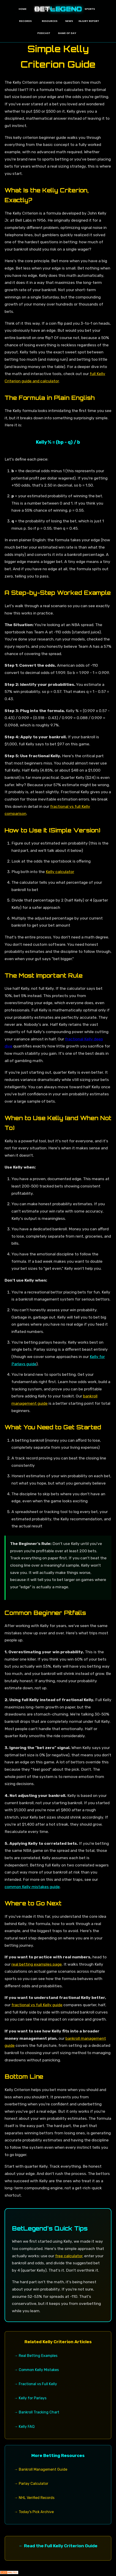  I want to click on → Bankroll Tracking Chart, so click(36, 2412).